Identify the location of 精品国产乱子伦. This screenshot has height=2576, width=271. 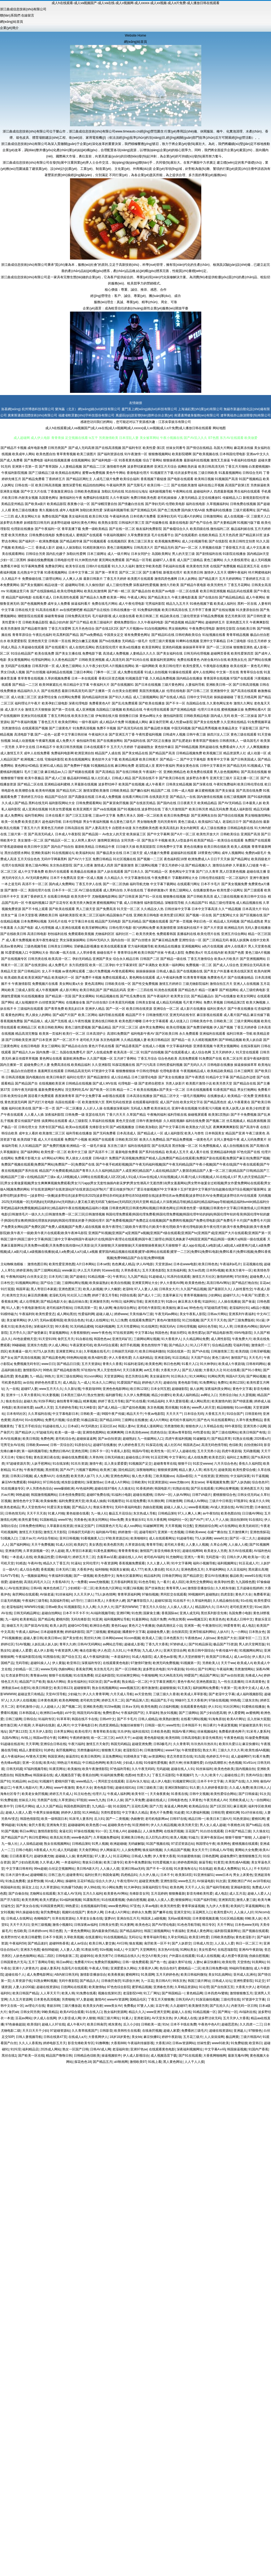
(162, 1700).